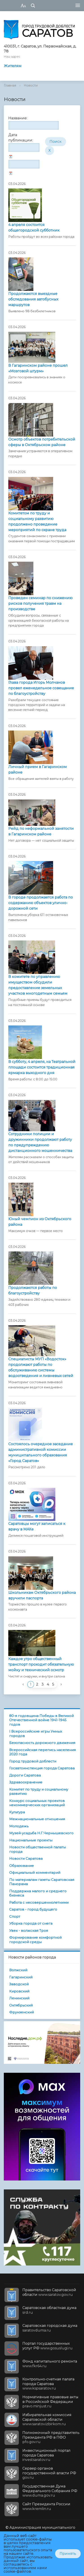 This screenshot has width=84, height=2576. Describe the element at coordinates (41, 1833) in the screenshot. I see `Музей-усадьба Н.Г.Чернышевского` at that location.